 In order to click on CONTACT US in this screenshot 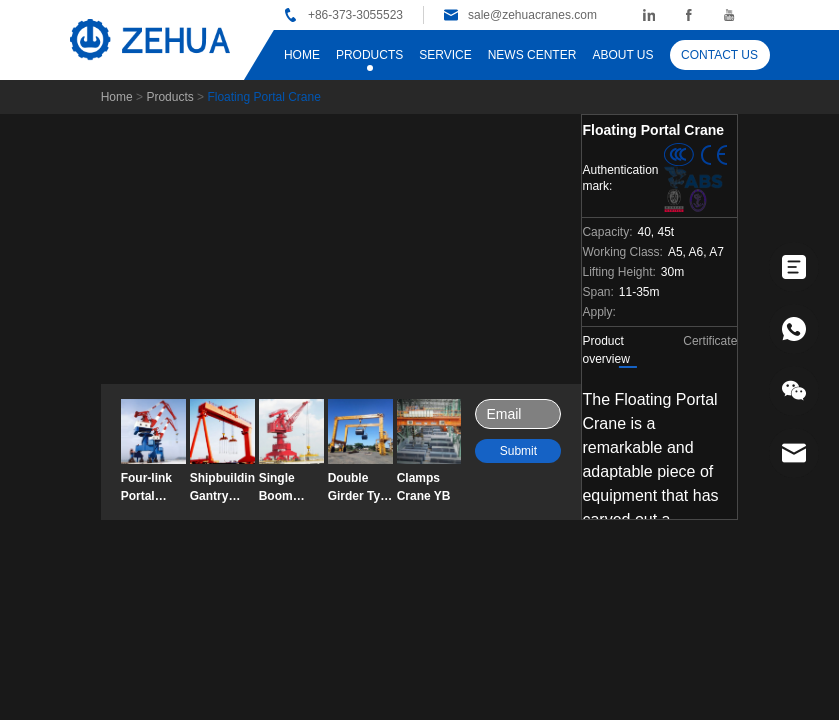, I will do `click(719, 55)`.